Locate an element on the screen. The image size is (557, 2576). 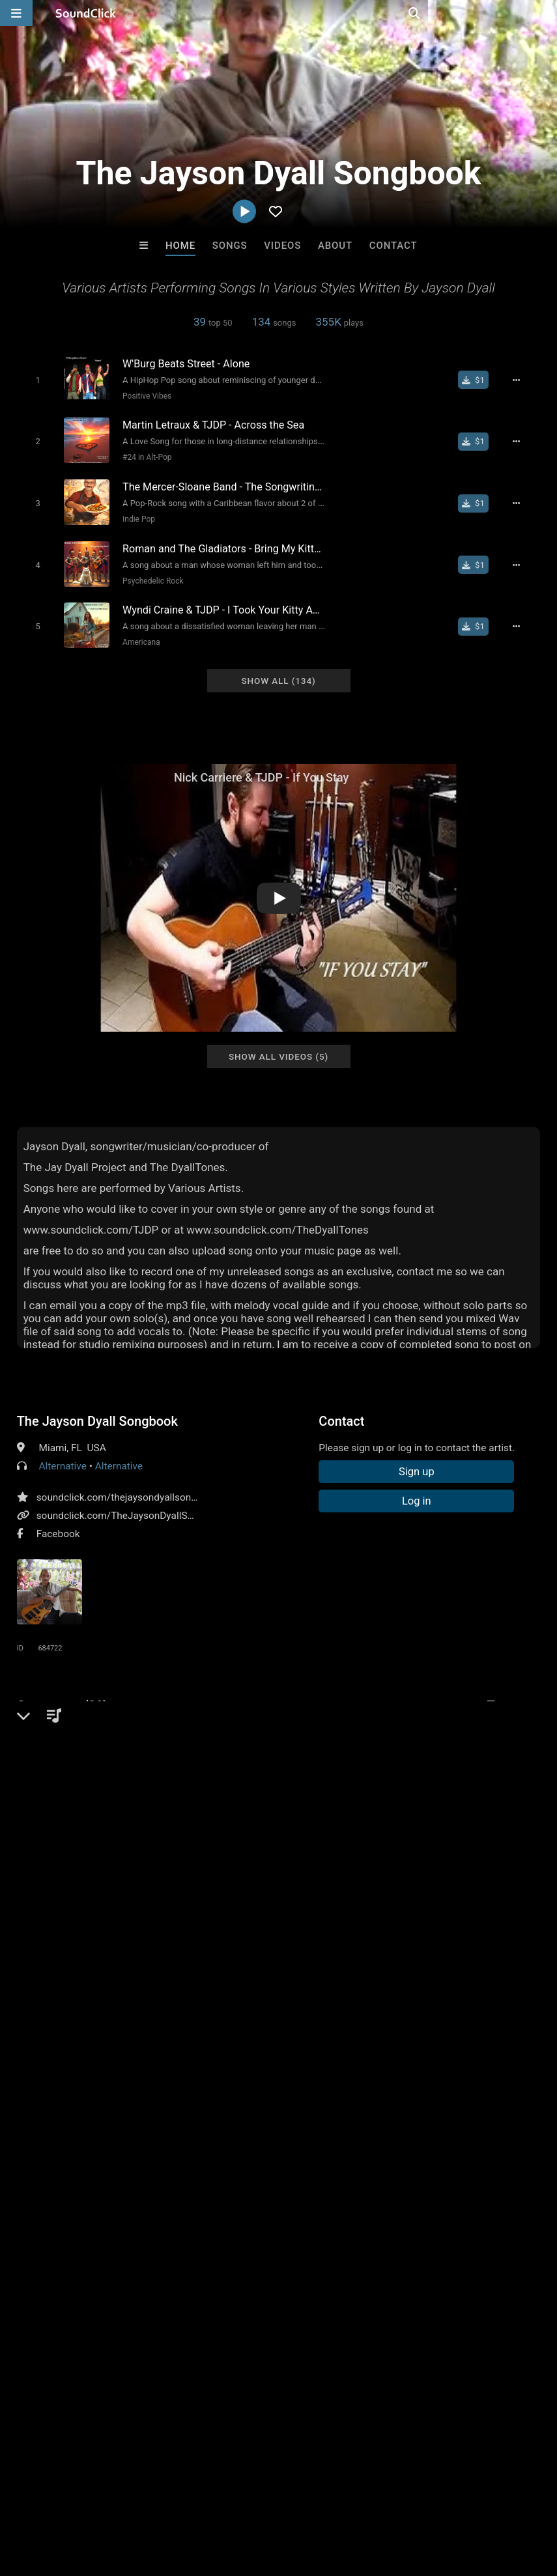
Psychedelic Rock is located at coordinates (148, 573).